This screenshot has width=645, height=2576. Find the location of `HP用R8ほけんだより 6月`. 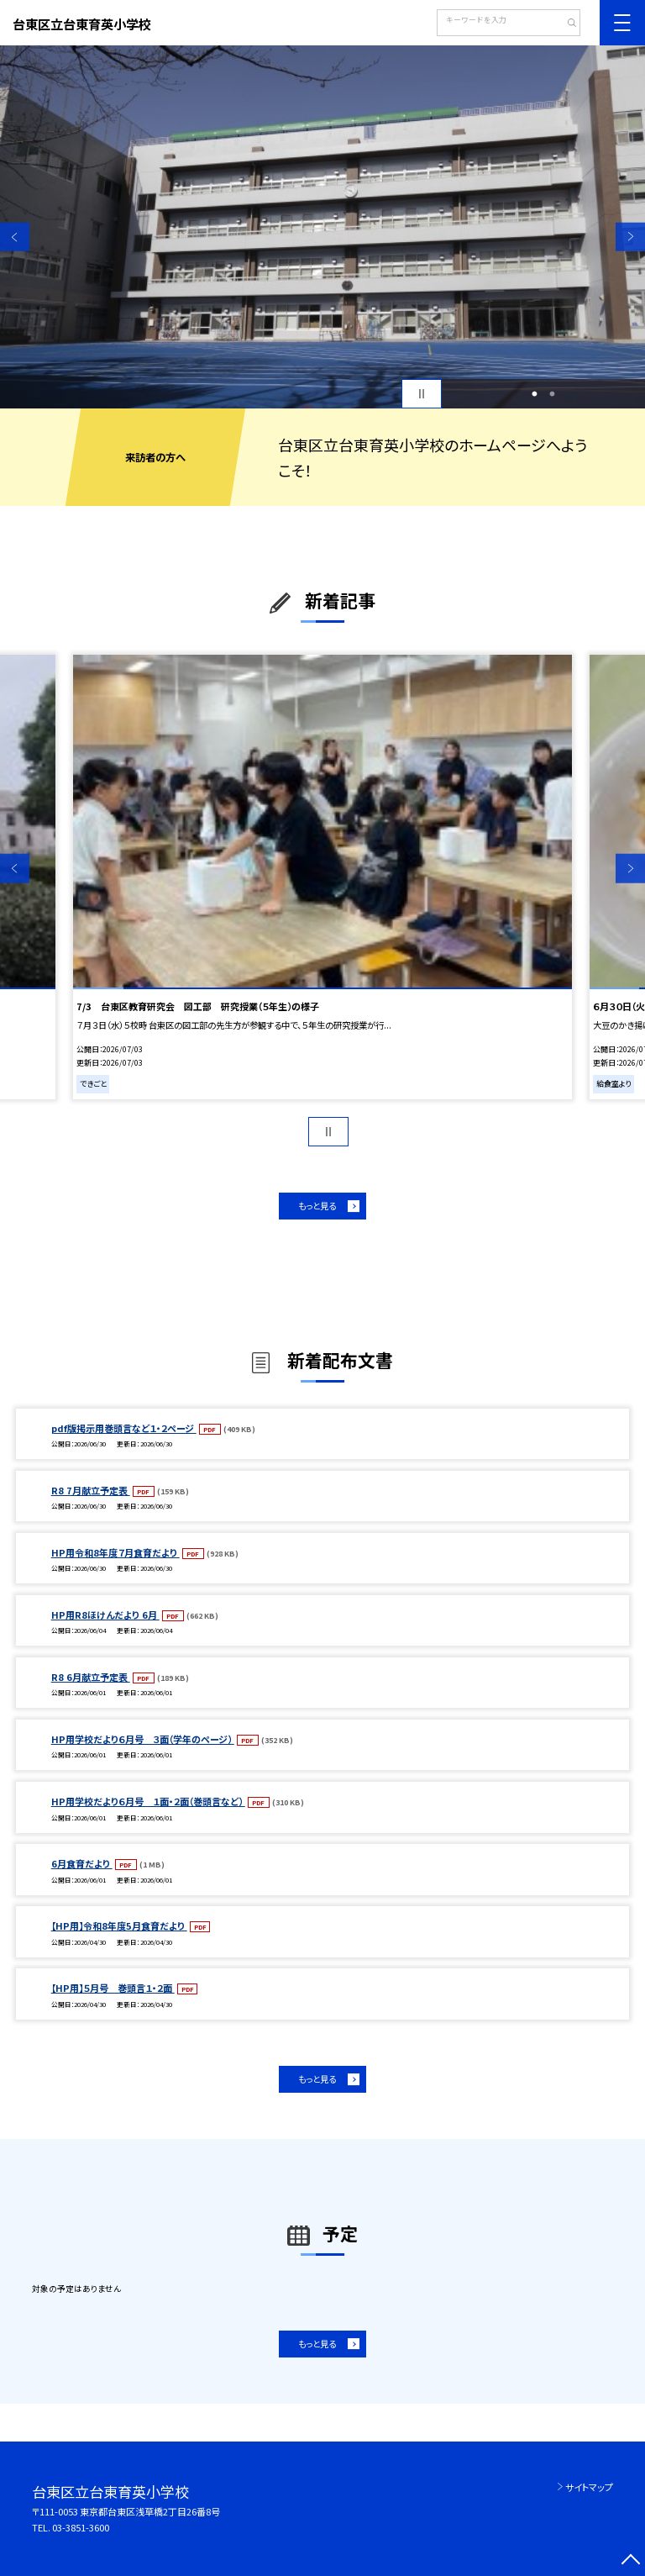

HP用R8ほけんだより 6月 is located at coordinates (105, 1614).